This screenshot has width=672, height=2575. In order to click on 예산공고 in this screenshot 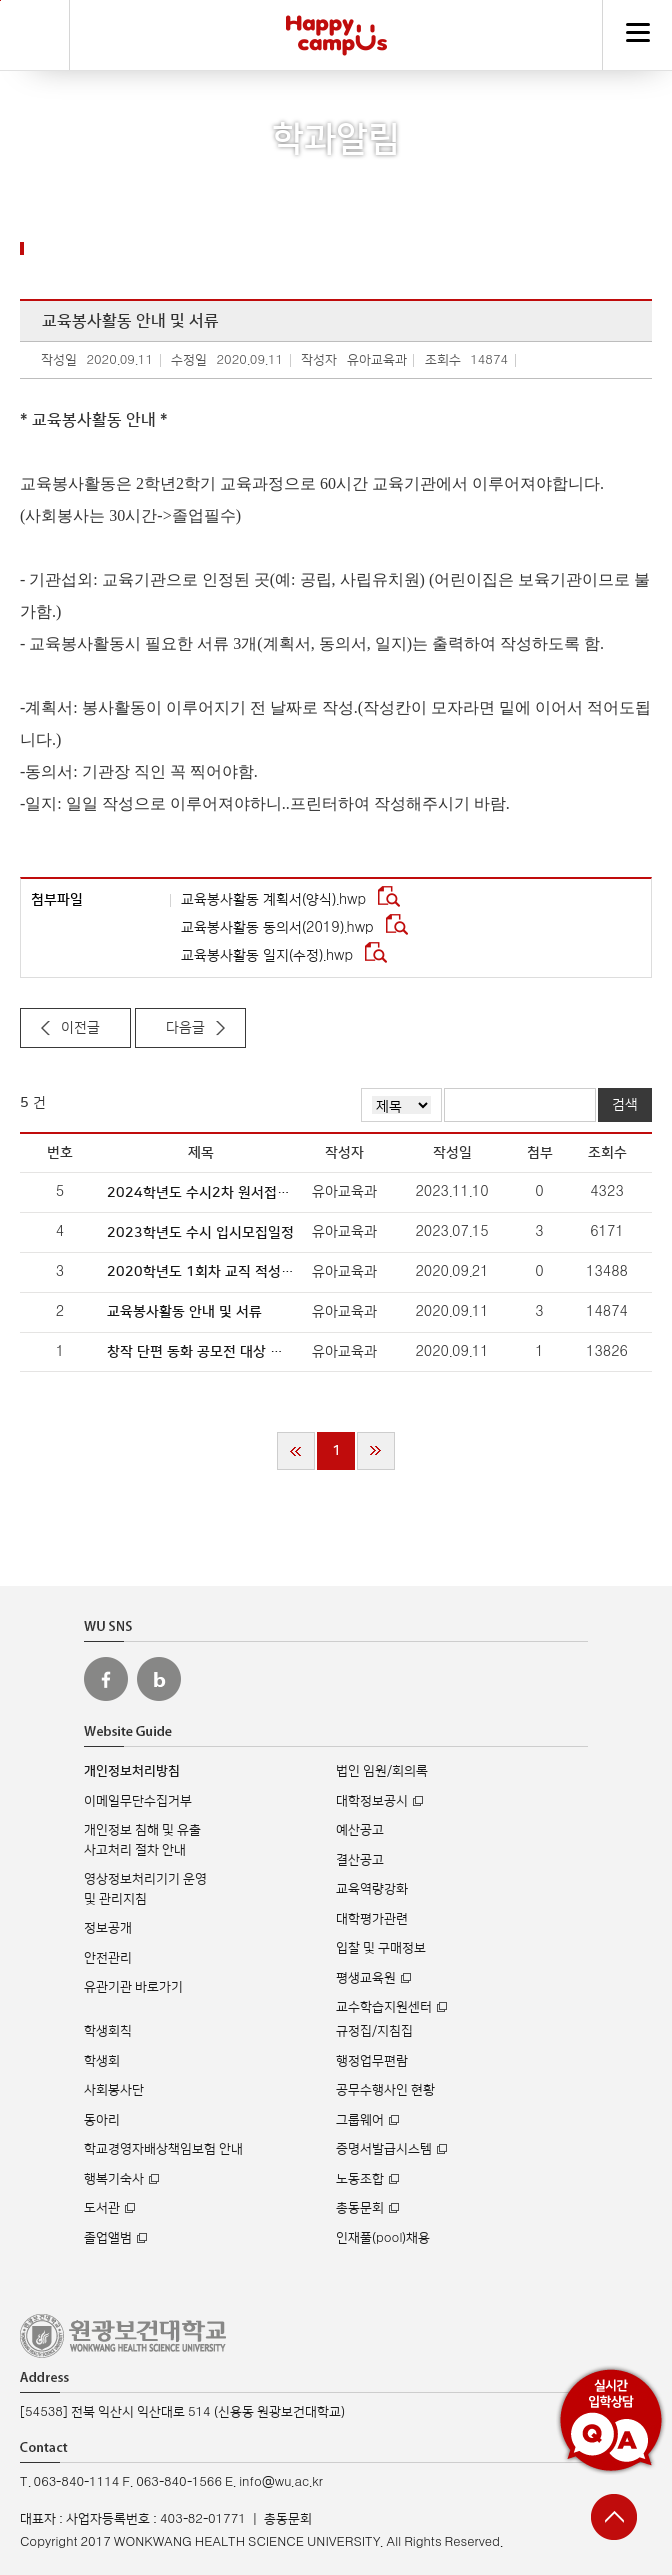, I will do `click(360, 1830)`.